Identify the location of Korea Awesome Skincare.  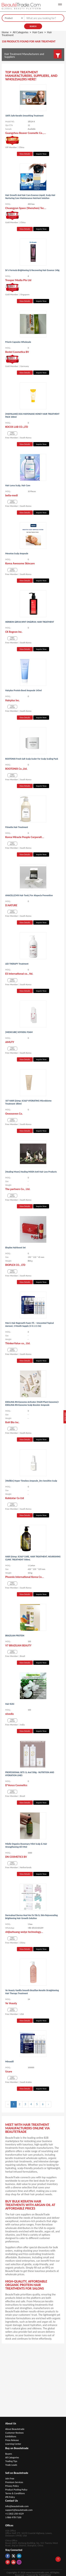
(20, 563).